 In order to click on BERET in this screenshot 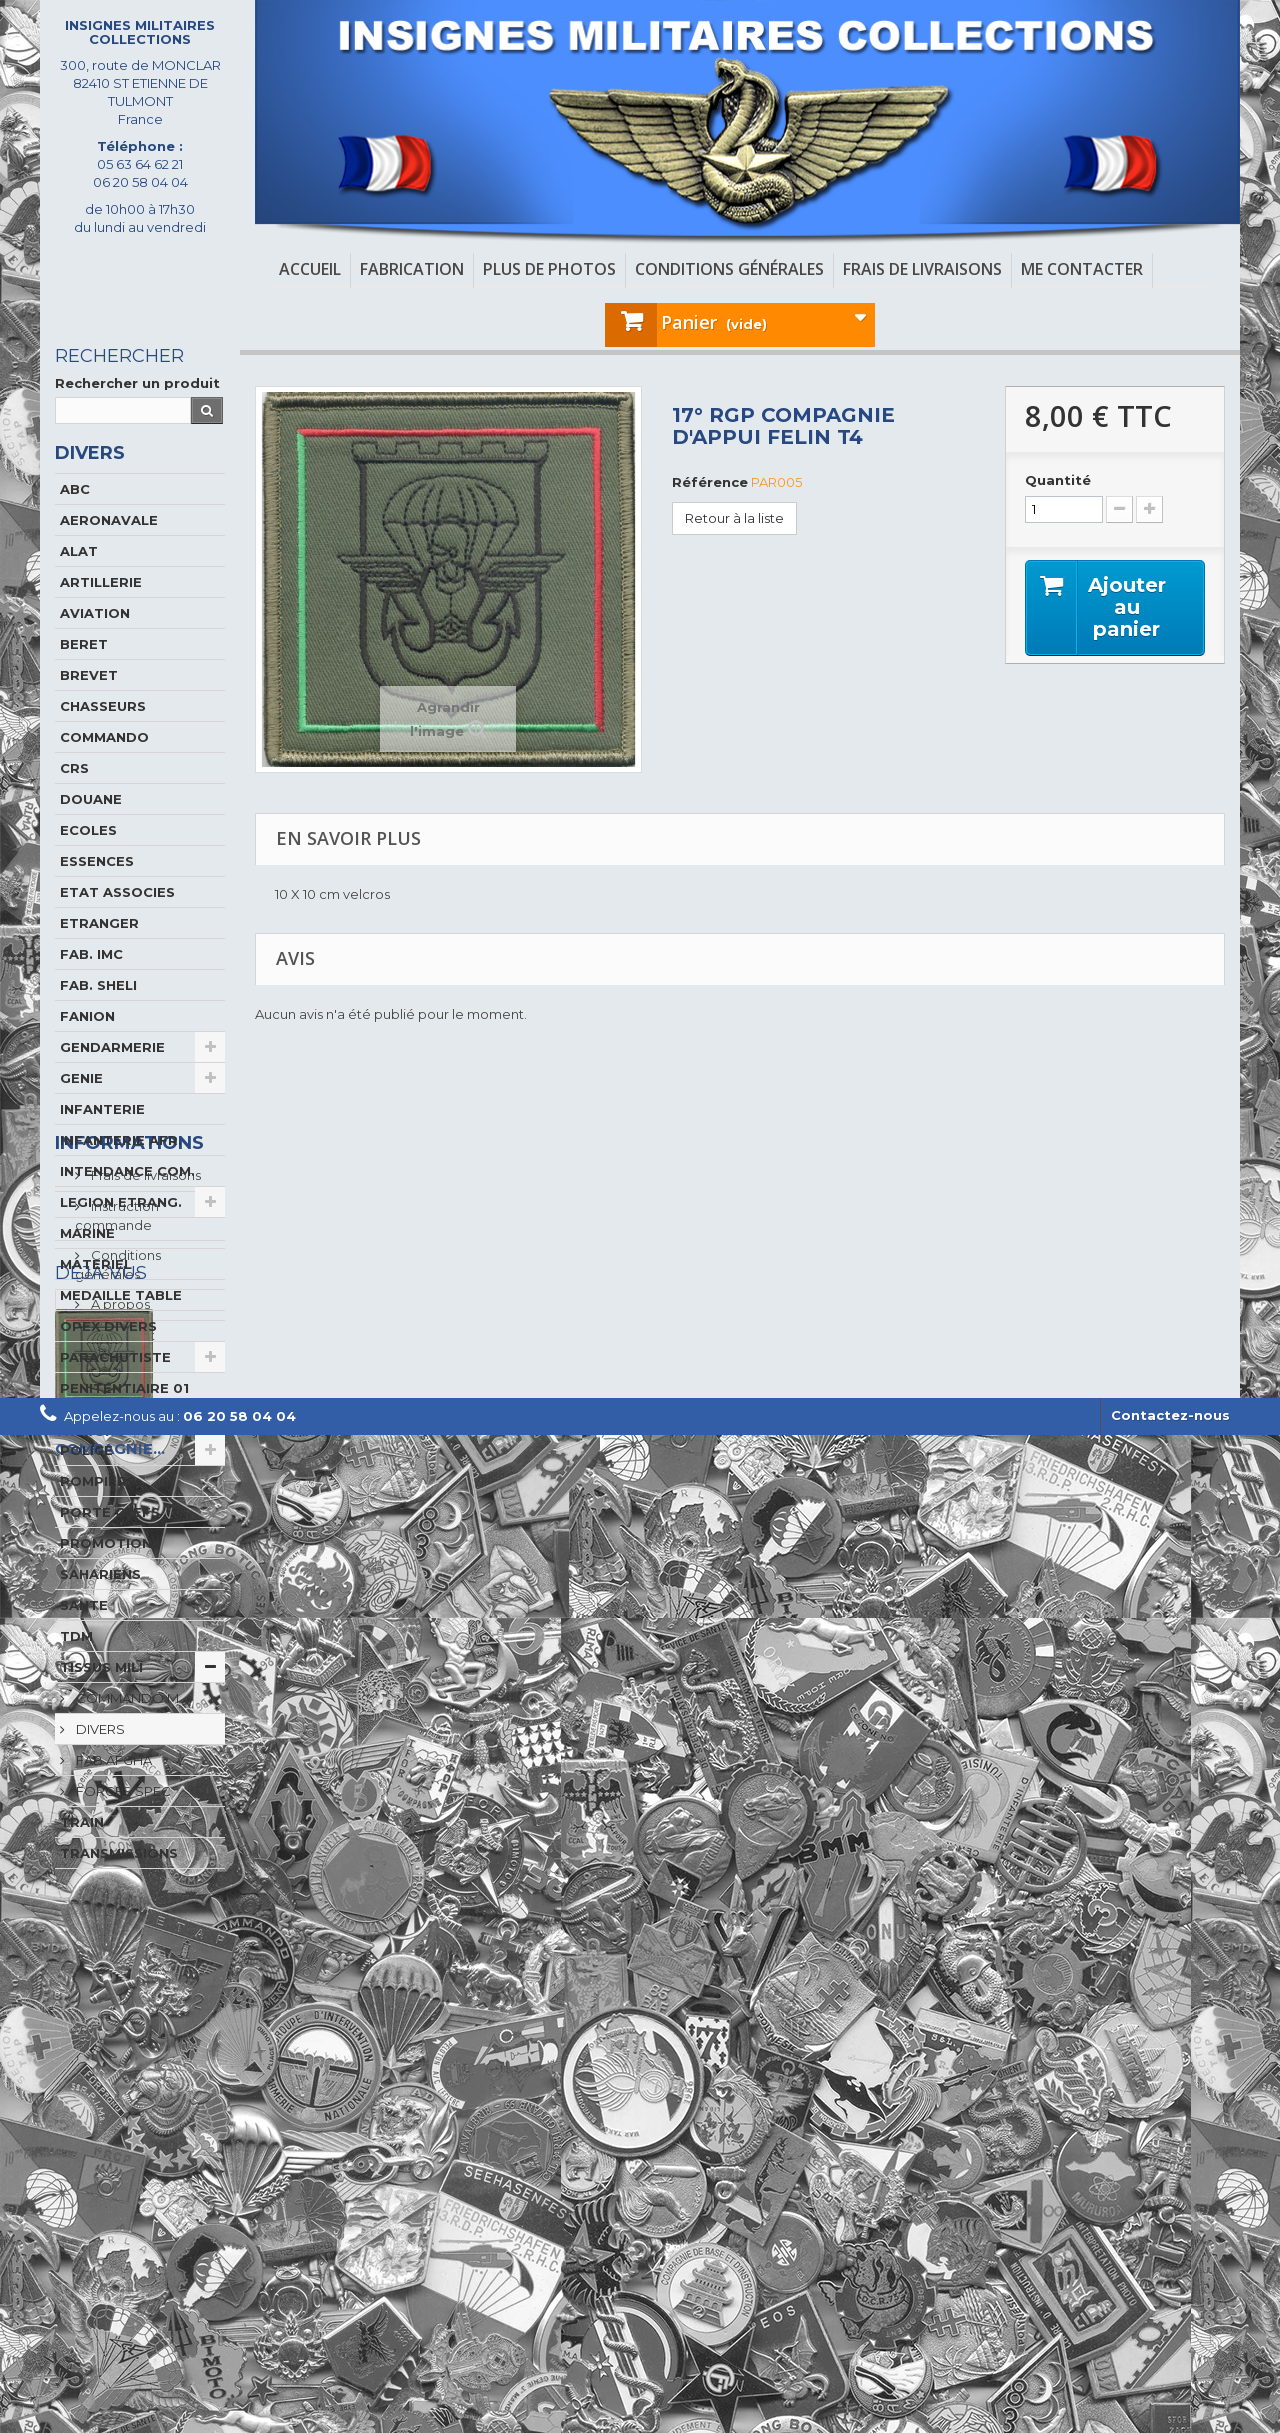, I will do `click(84, 664)`.